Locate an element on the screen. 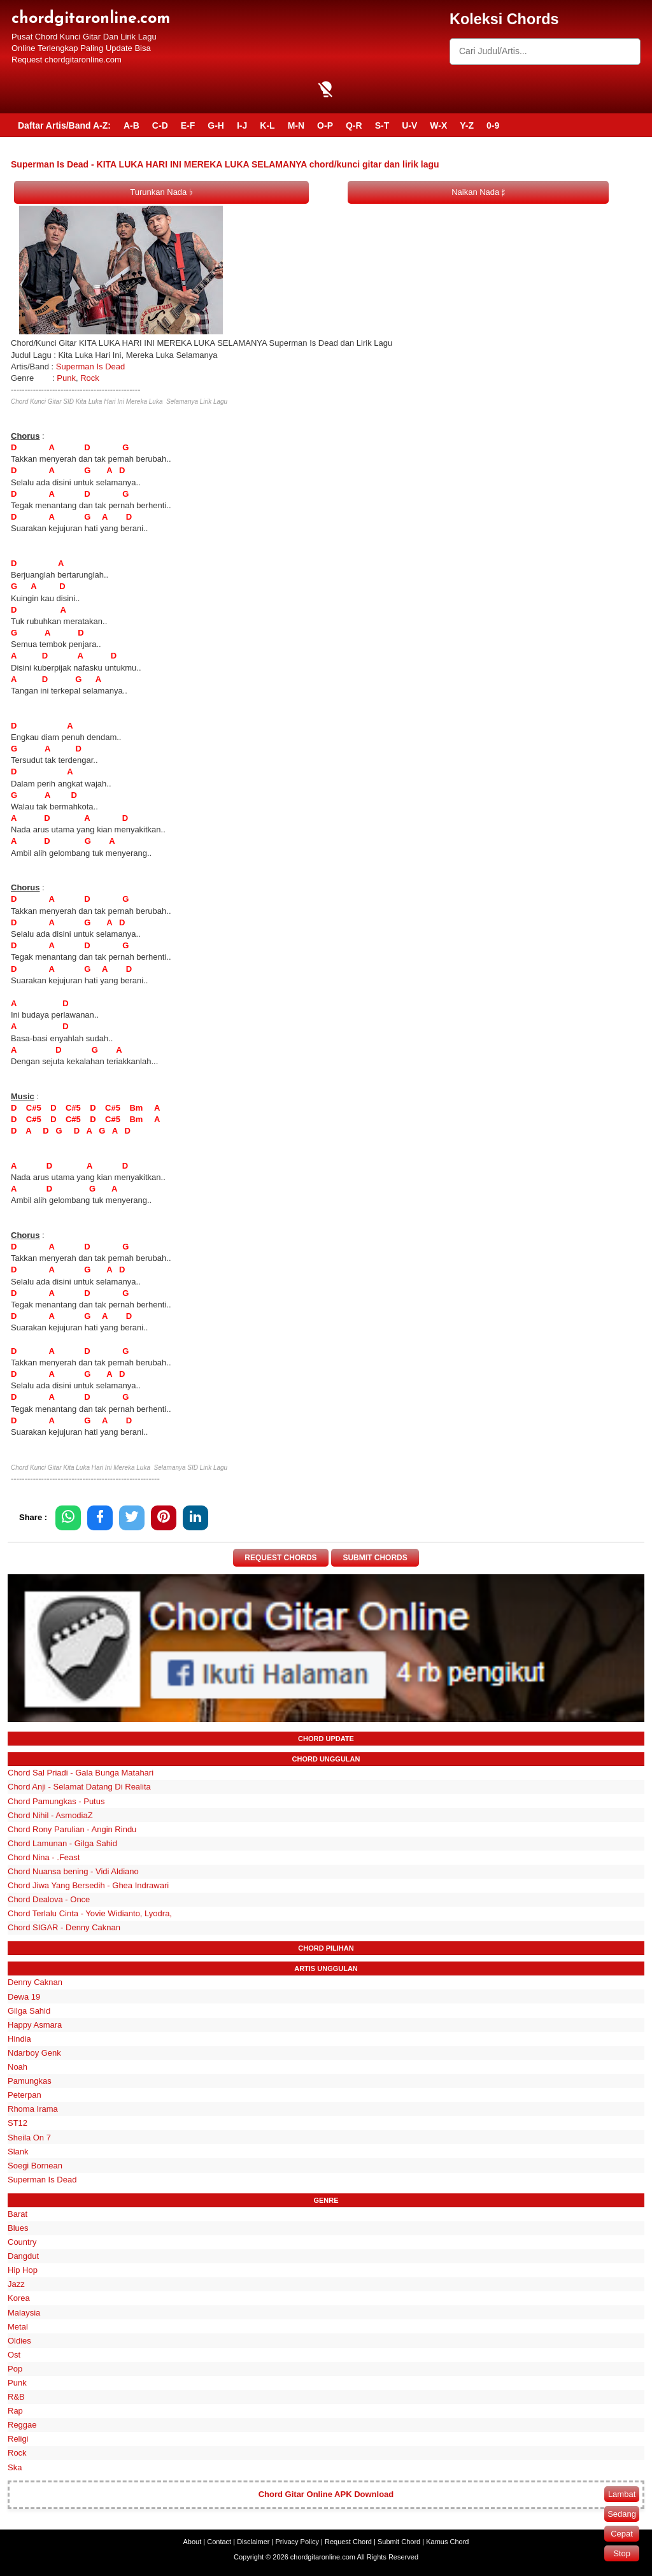 This screenshot has width=652, height=2576. Gilga Sahid is located at coordinates (29, 2011).